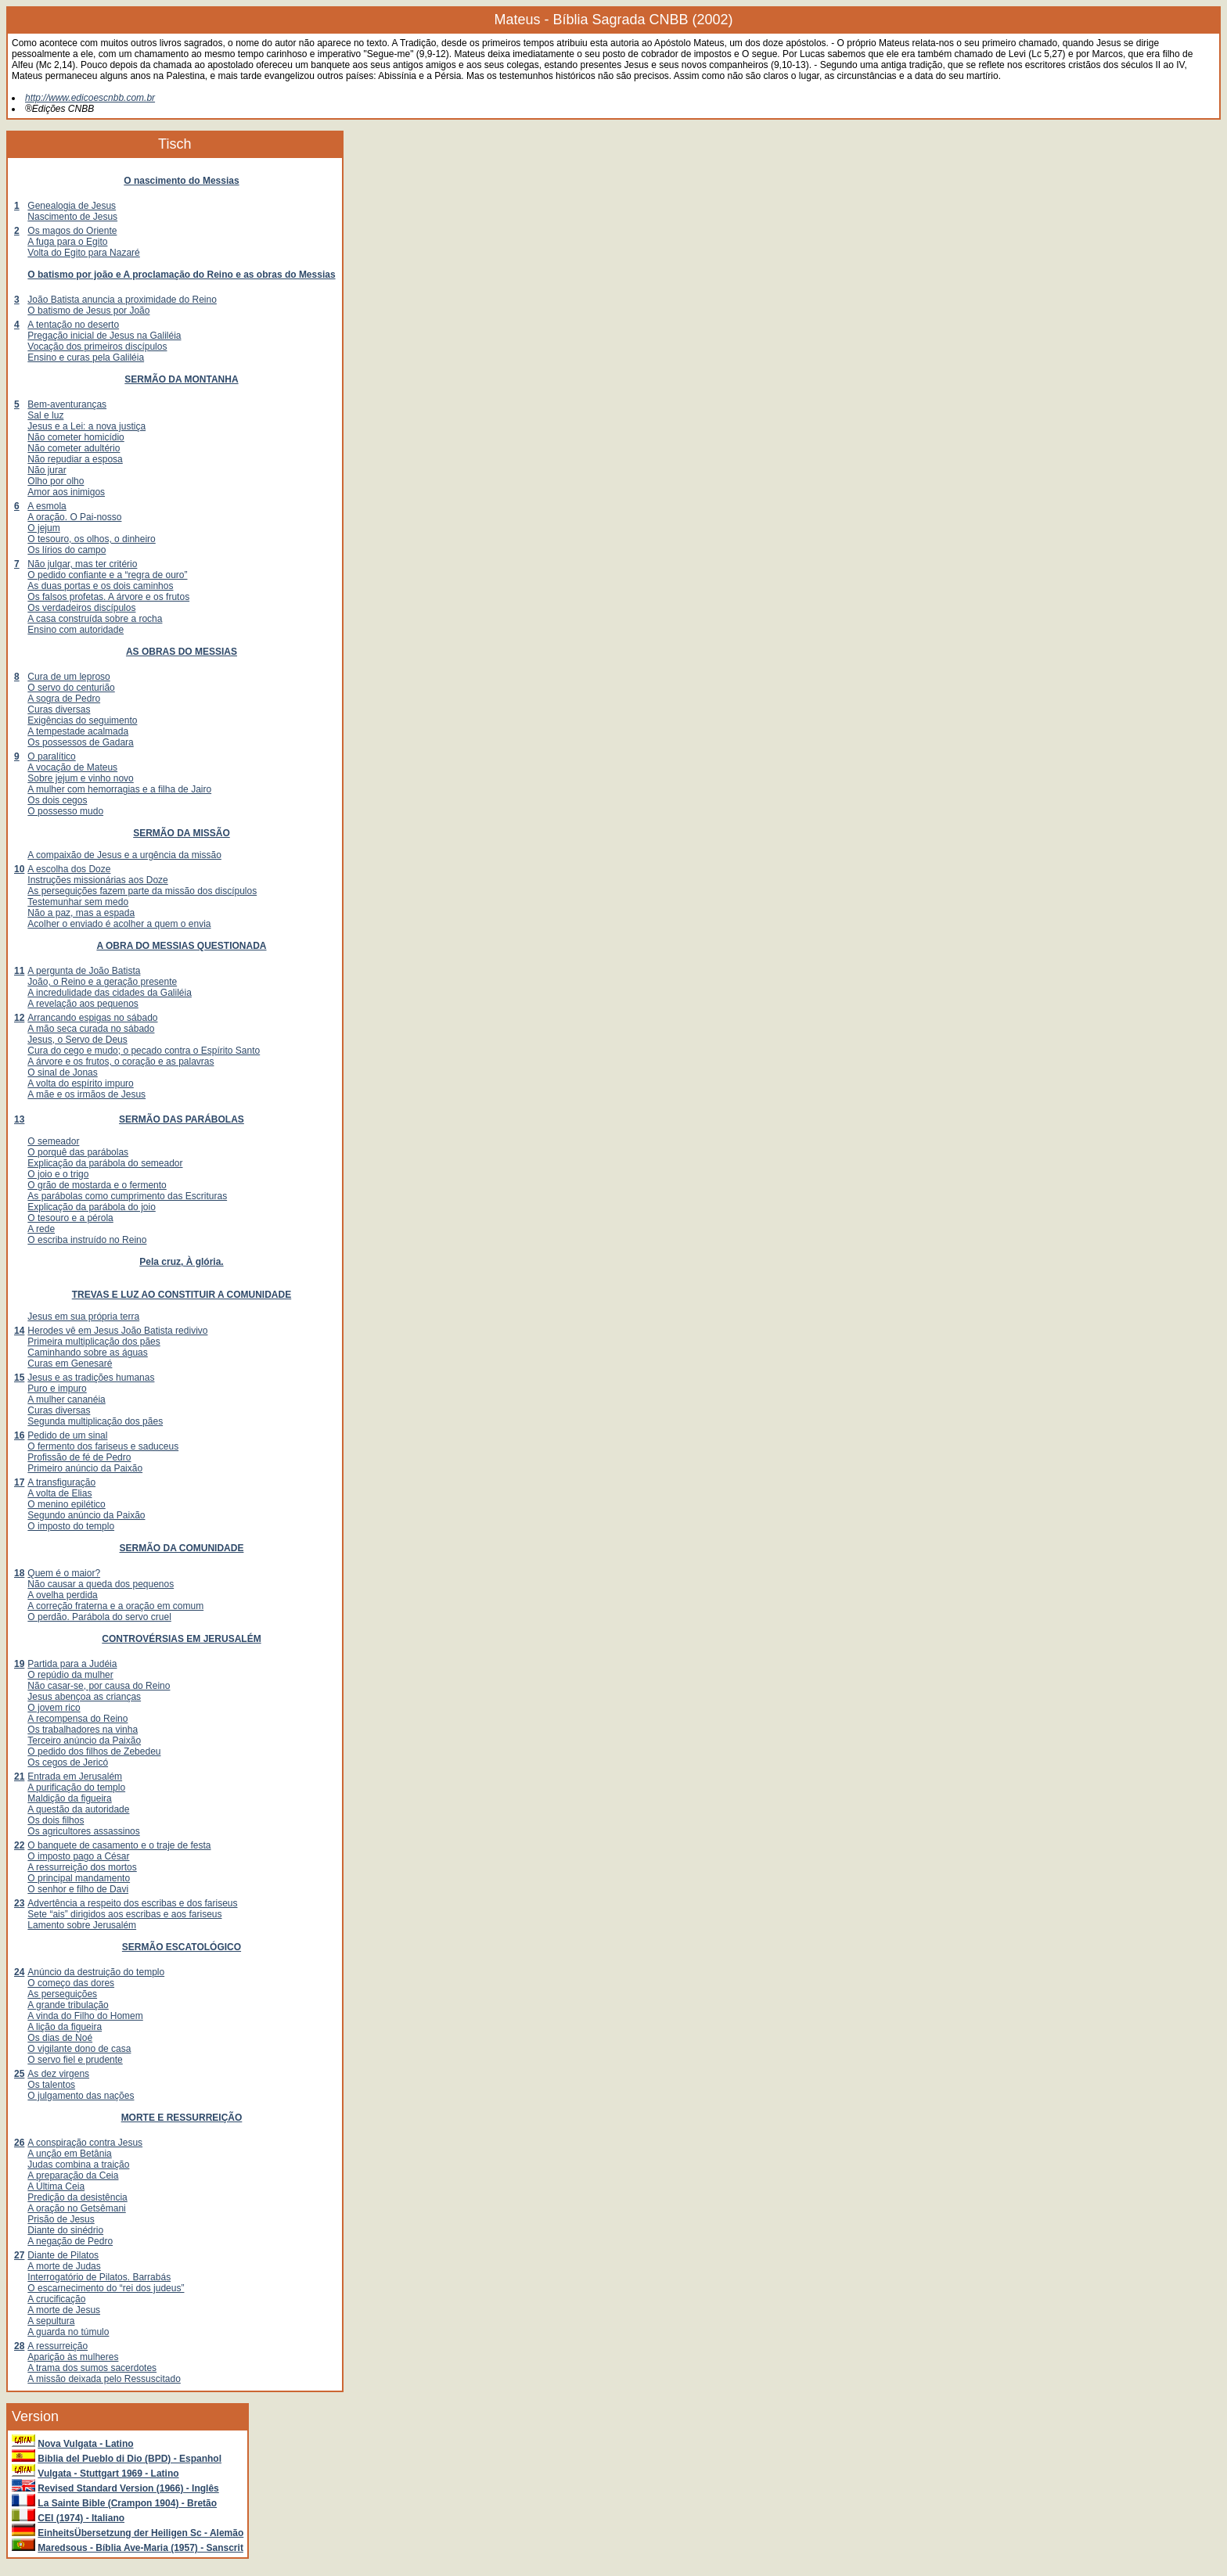  I want to click on O semeador, so click(53, 1141).